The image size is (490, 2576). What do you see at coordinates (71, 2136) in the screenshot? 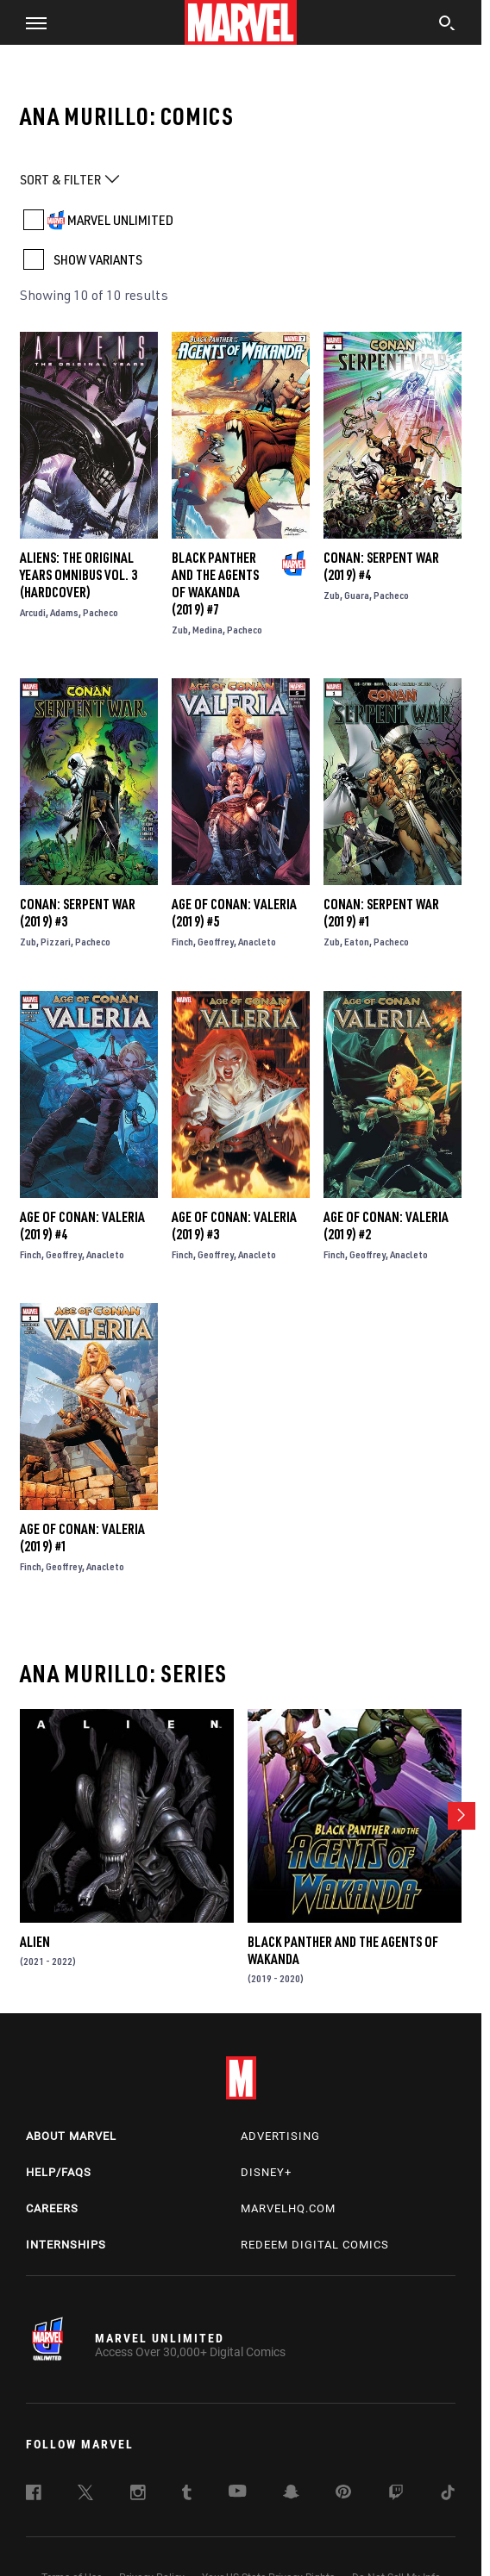
I see `About Marvel` at bounding box center [71, 2136].